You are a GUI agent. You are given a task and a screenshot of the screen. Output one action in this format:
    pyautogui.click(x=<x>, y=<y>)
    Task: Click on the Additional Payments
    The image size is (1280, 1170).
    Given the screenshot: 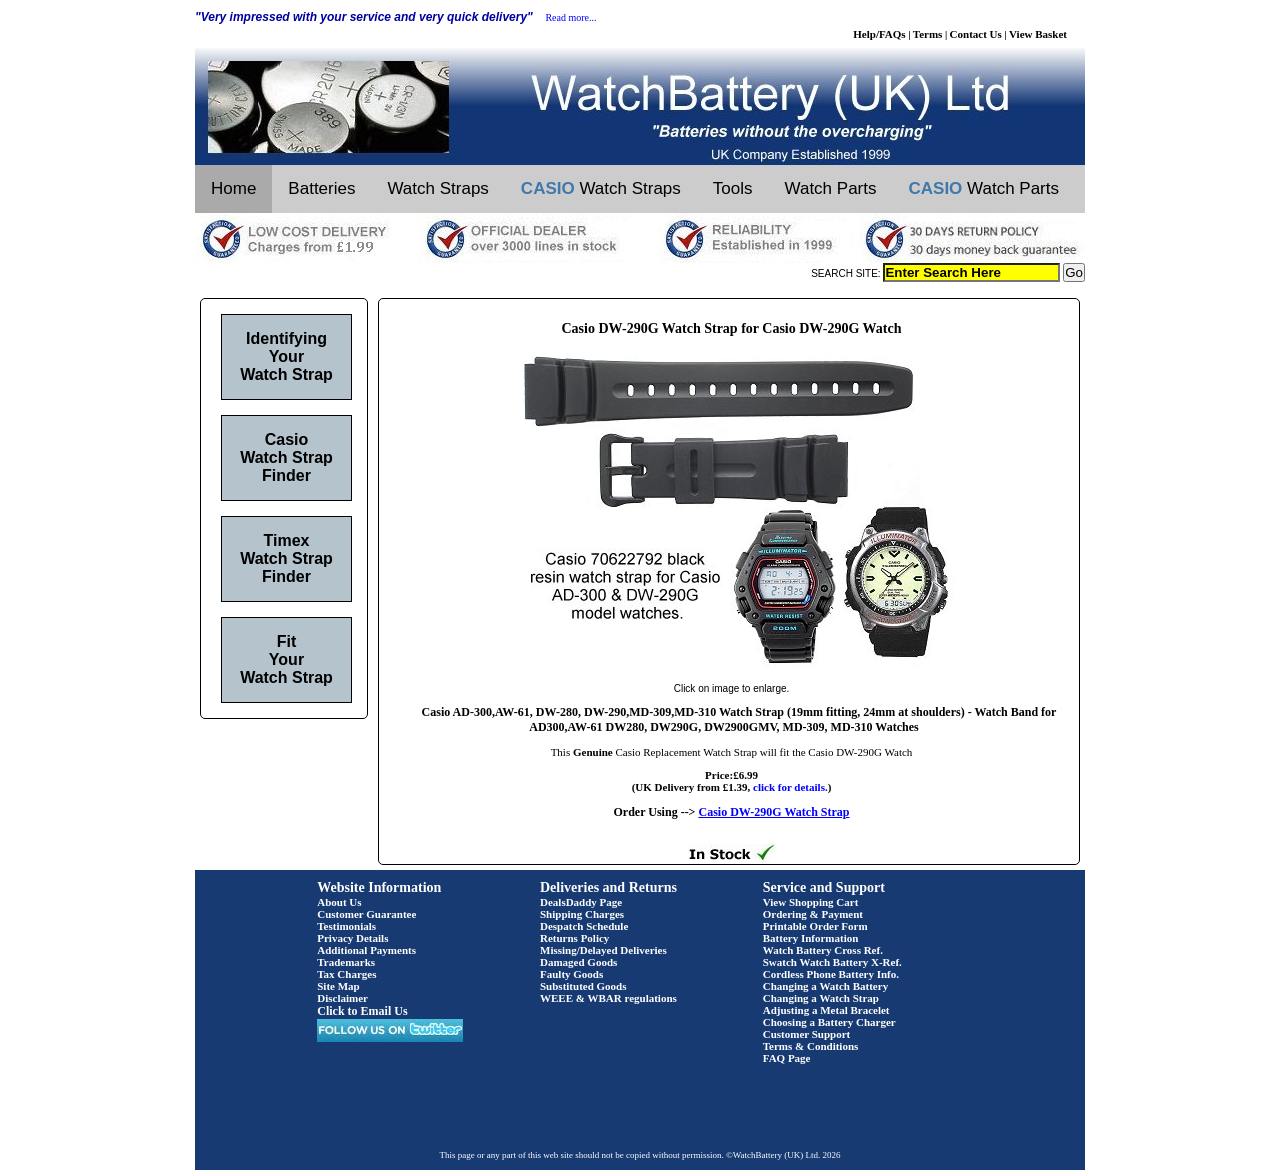 What is the action you would take?
    pyautogui.click(x=366, y=950)
    